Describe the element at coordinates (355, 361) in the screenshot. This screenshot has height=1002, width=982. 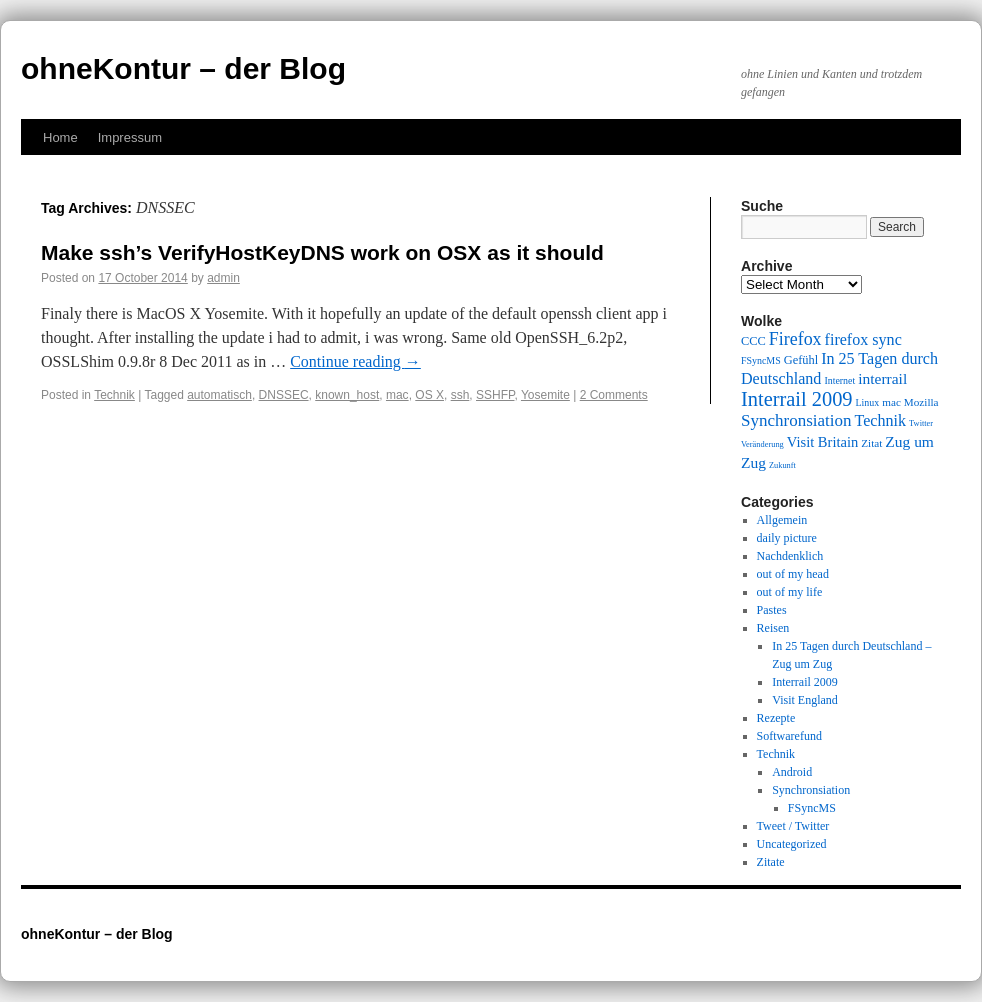
I see `Continue reading` at that location.